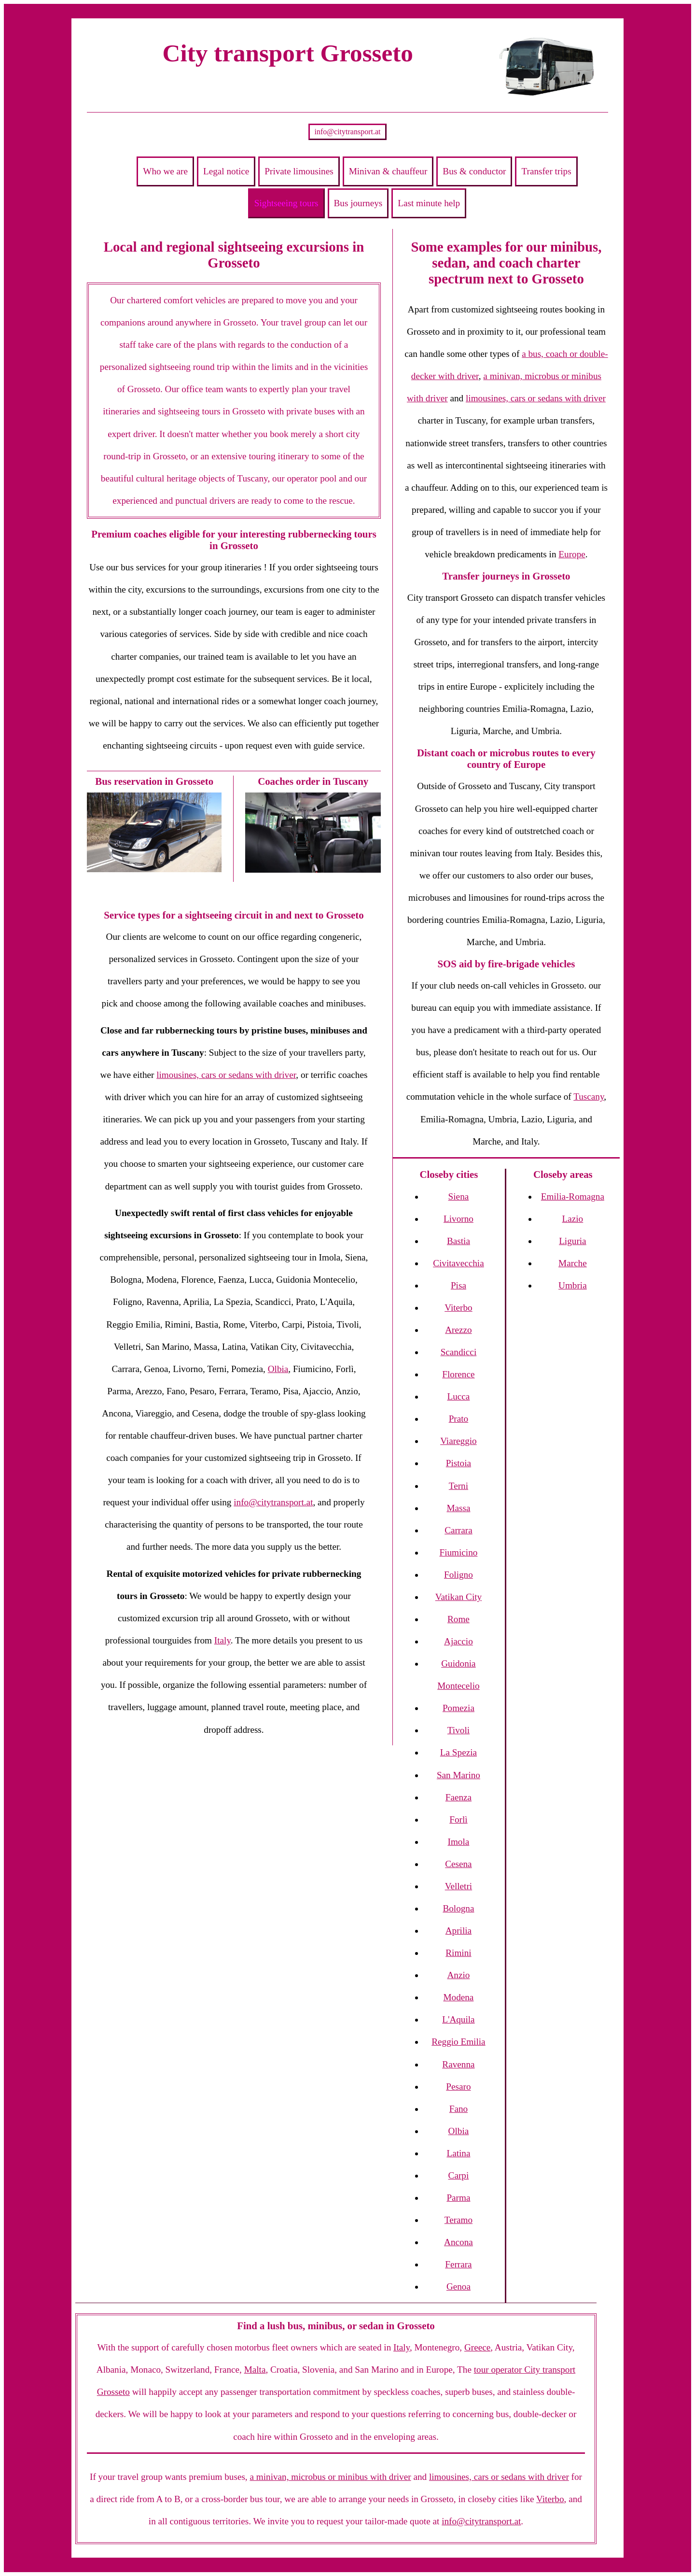 The image size is (695, 2576). What do you see at coordinates (226, 171) in the screenshot?
I see `Legal notice` at bounding box center [226, 171].